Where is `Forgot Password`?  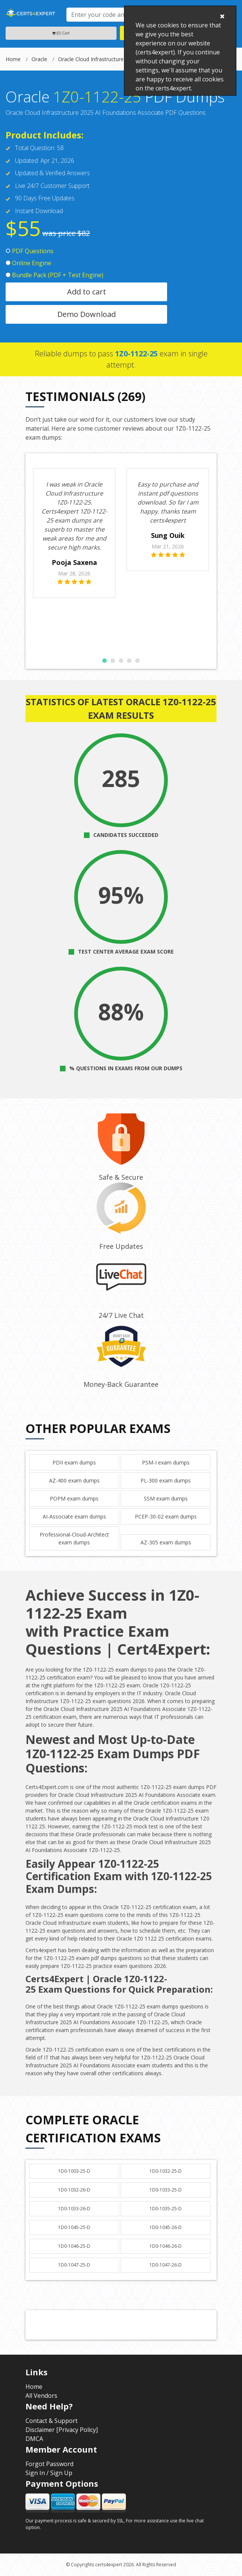
Forgot Password is located at coordinates (49, 2464).